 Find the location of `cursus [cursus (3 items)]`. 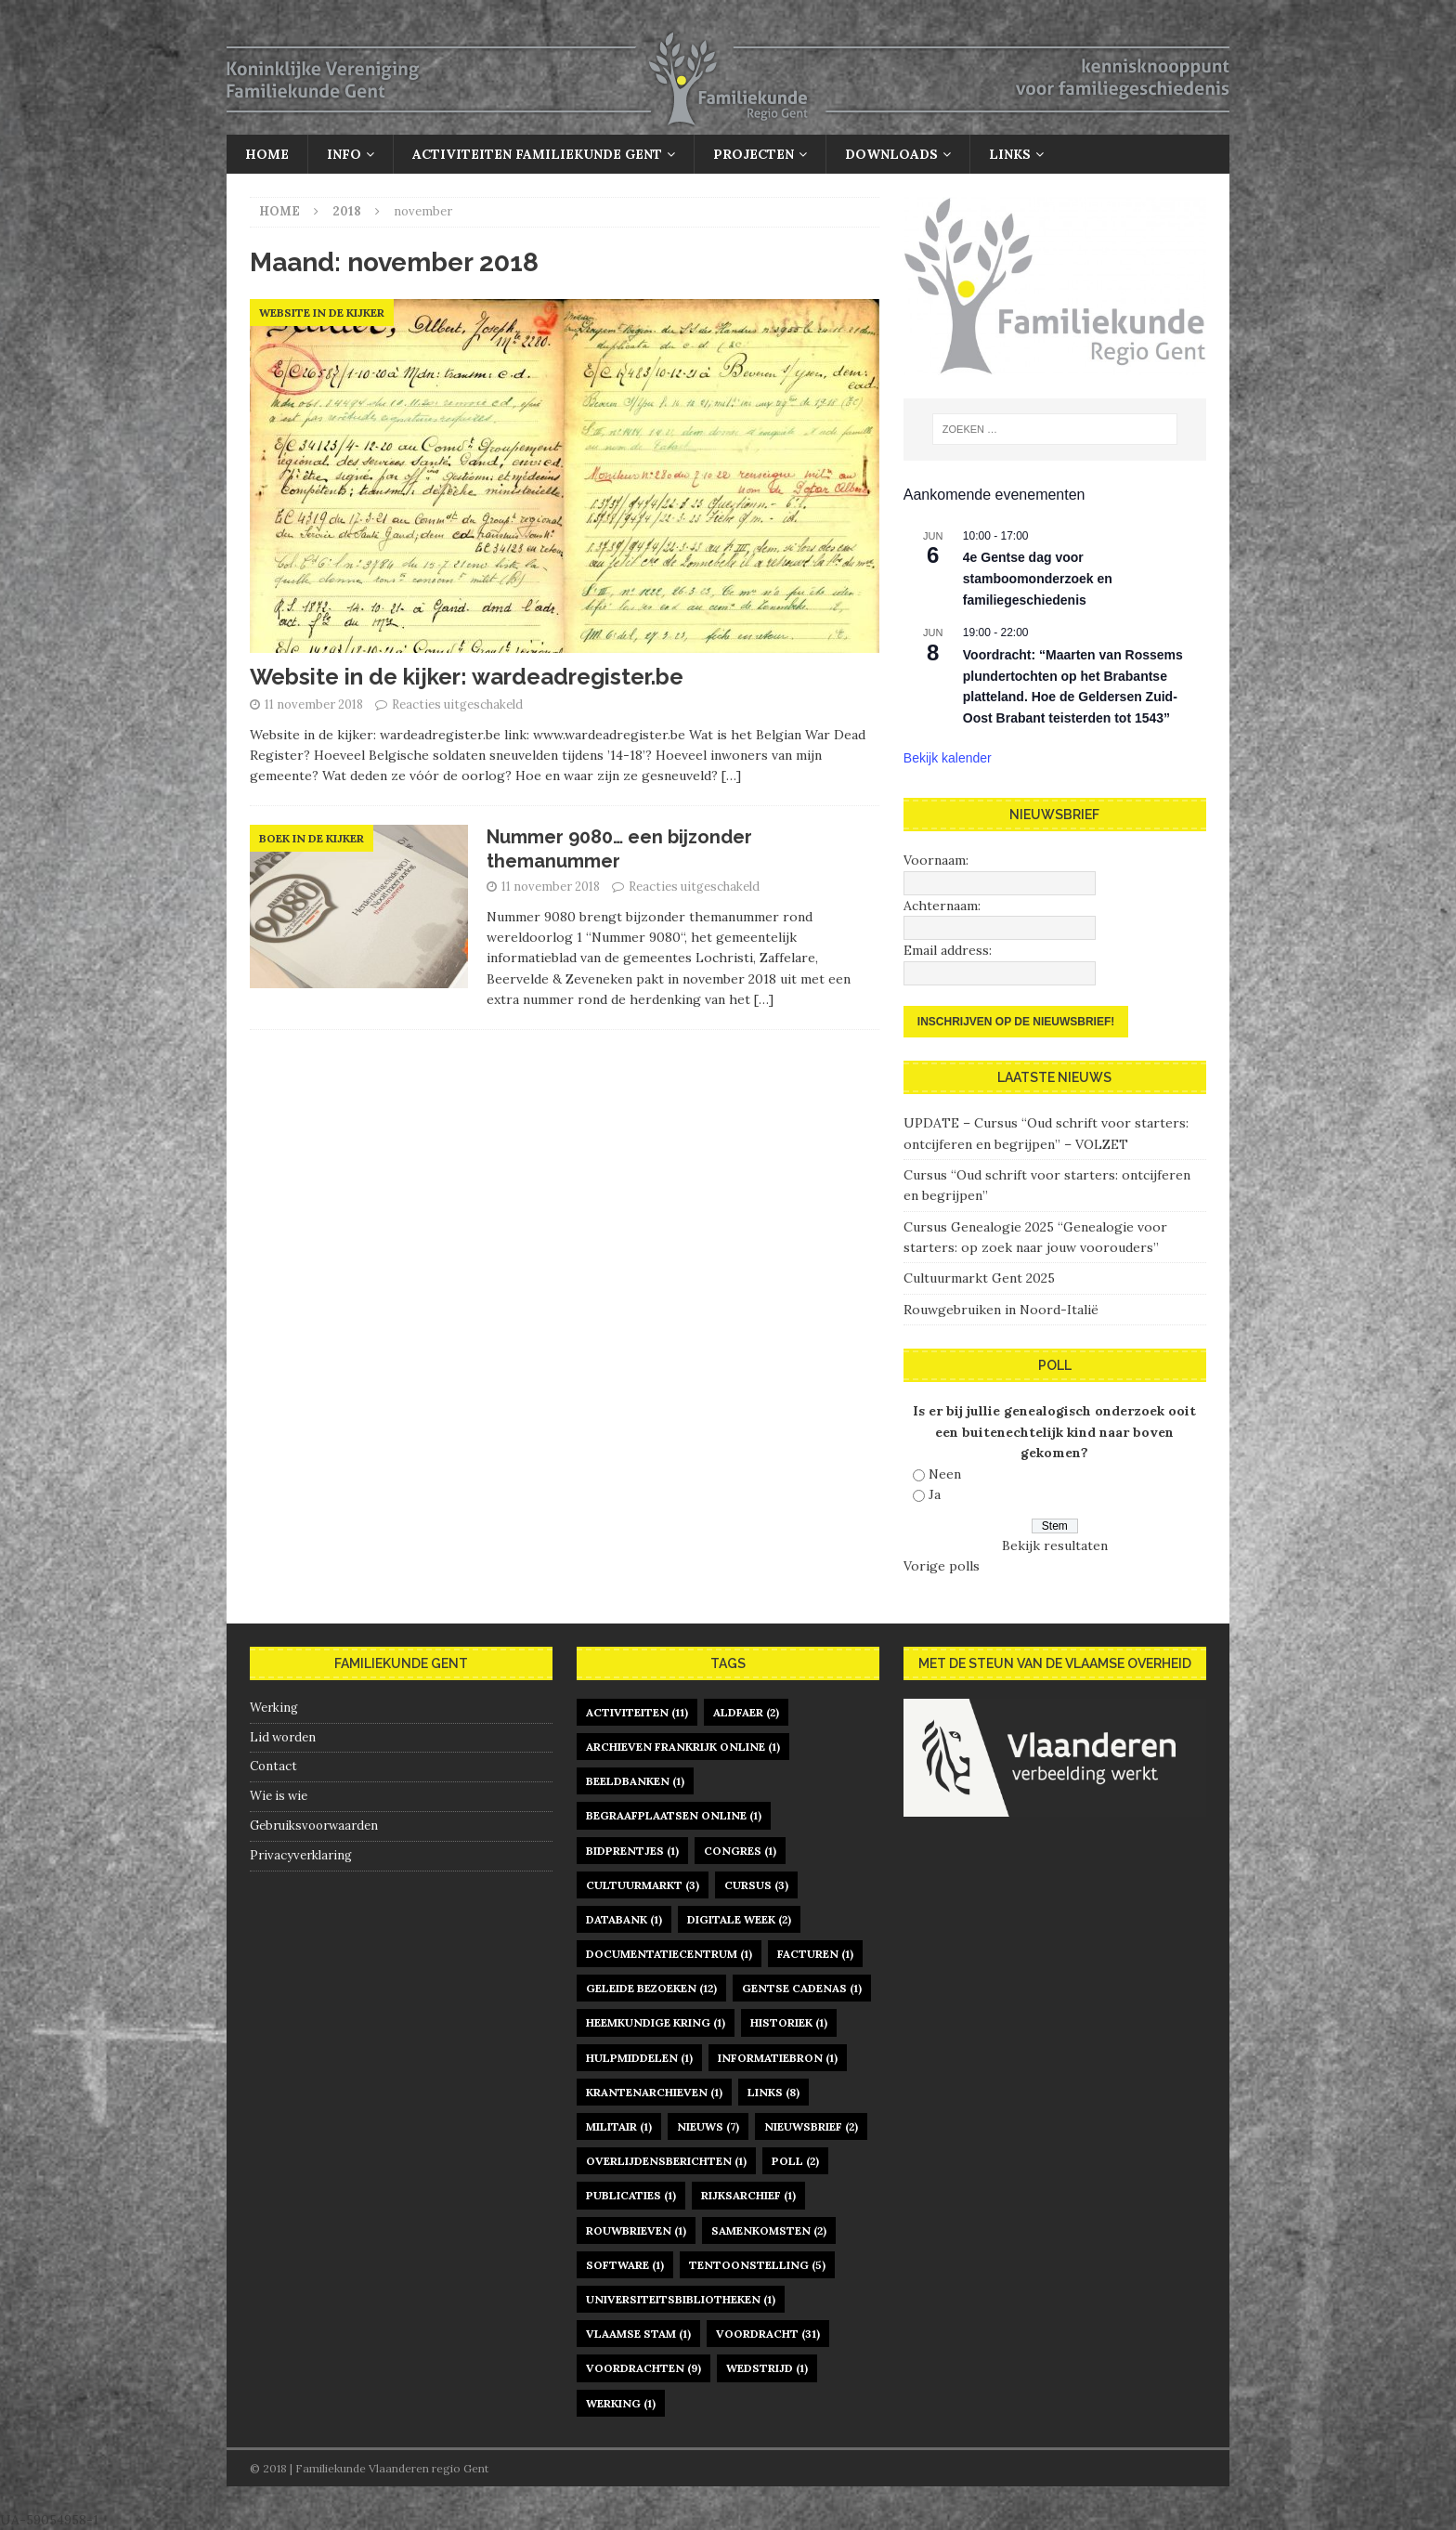

cursus [cursus (3 items)] is located at coordinates (756, 1885).